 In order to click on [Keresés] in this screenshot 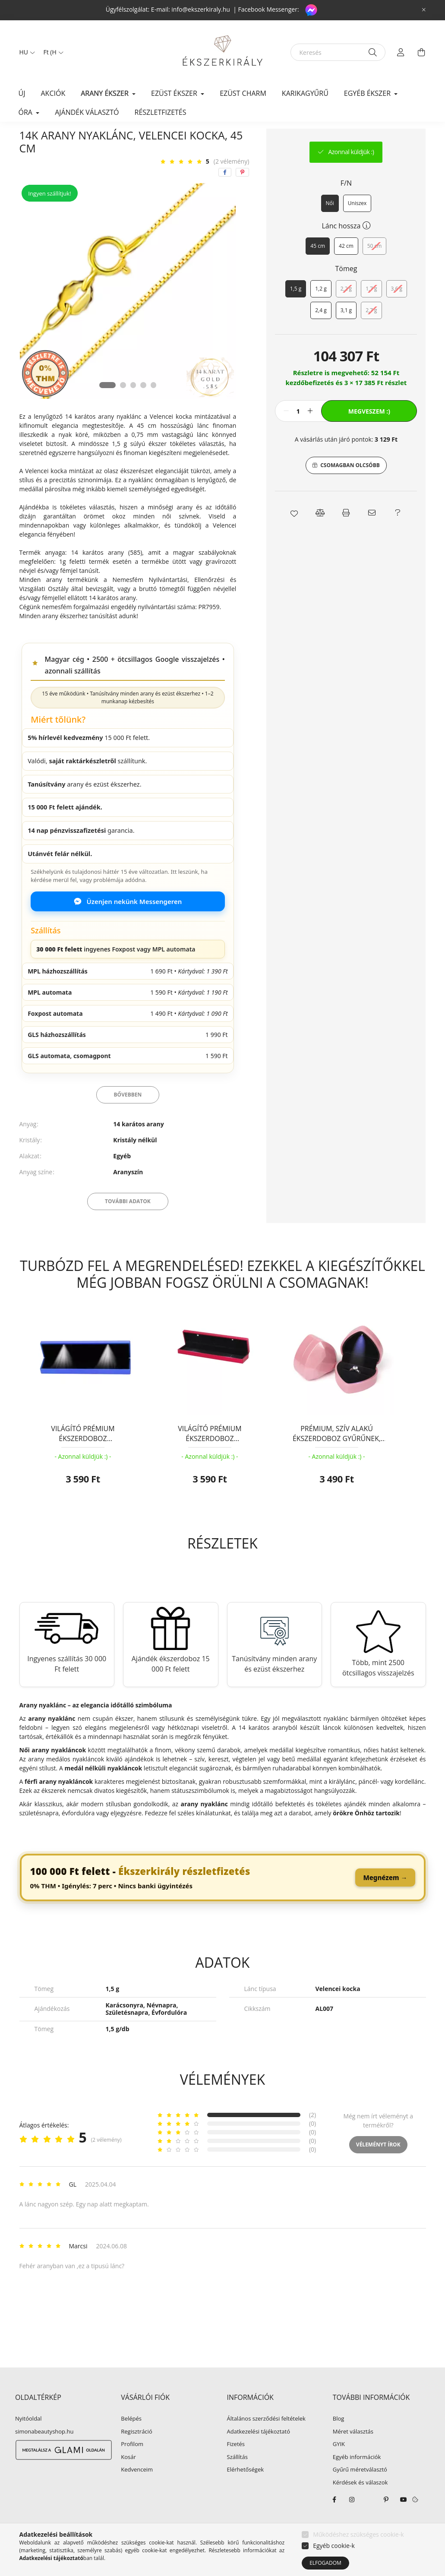, I will do `click(337, 52)`.